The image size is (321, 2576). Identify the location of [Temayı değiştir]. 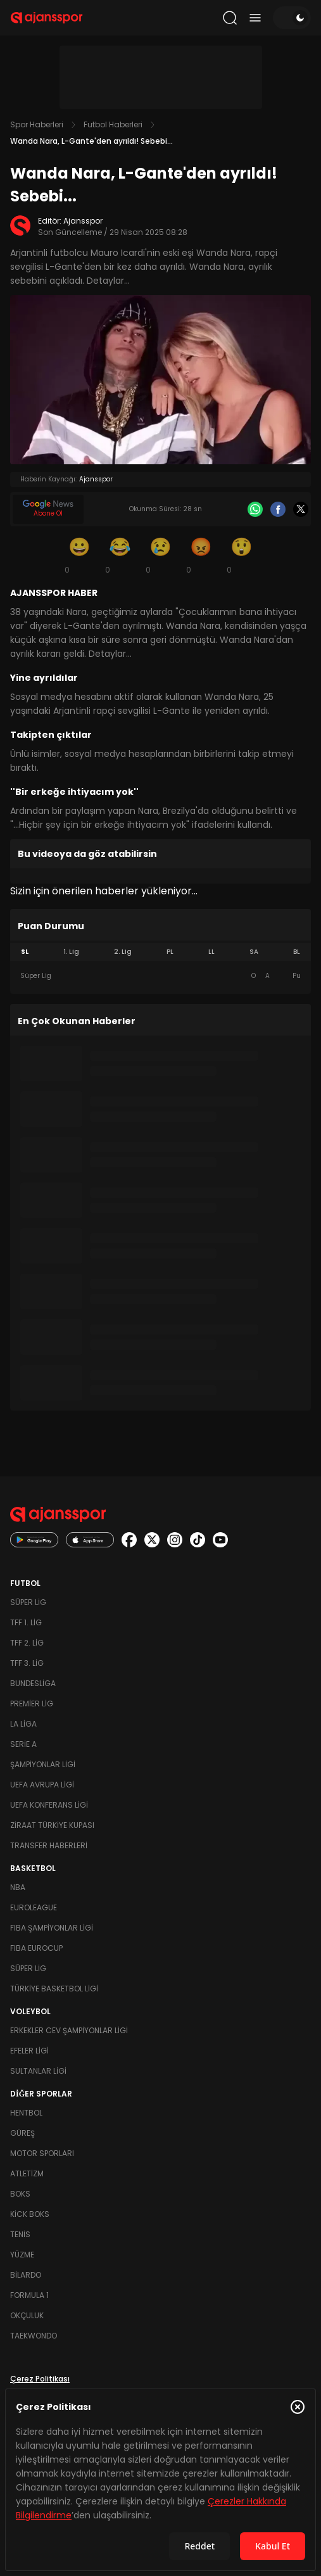
(292, 17).